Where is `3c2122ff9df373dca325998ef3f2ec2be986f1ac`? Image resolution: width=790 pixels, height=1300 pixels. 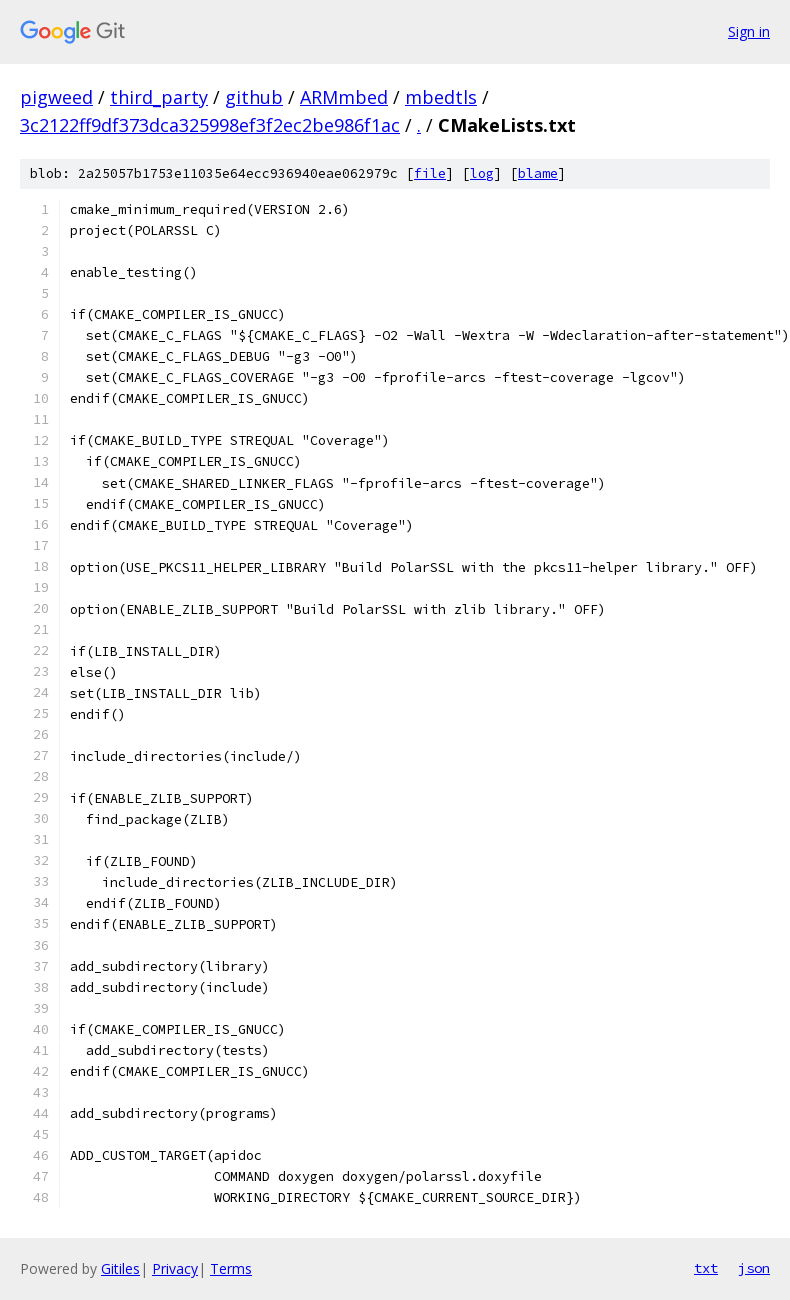
3c2122ff9df373dca325998ef3f2ec2be986f1ac is located at coordinates (210, 125).